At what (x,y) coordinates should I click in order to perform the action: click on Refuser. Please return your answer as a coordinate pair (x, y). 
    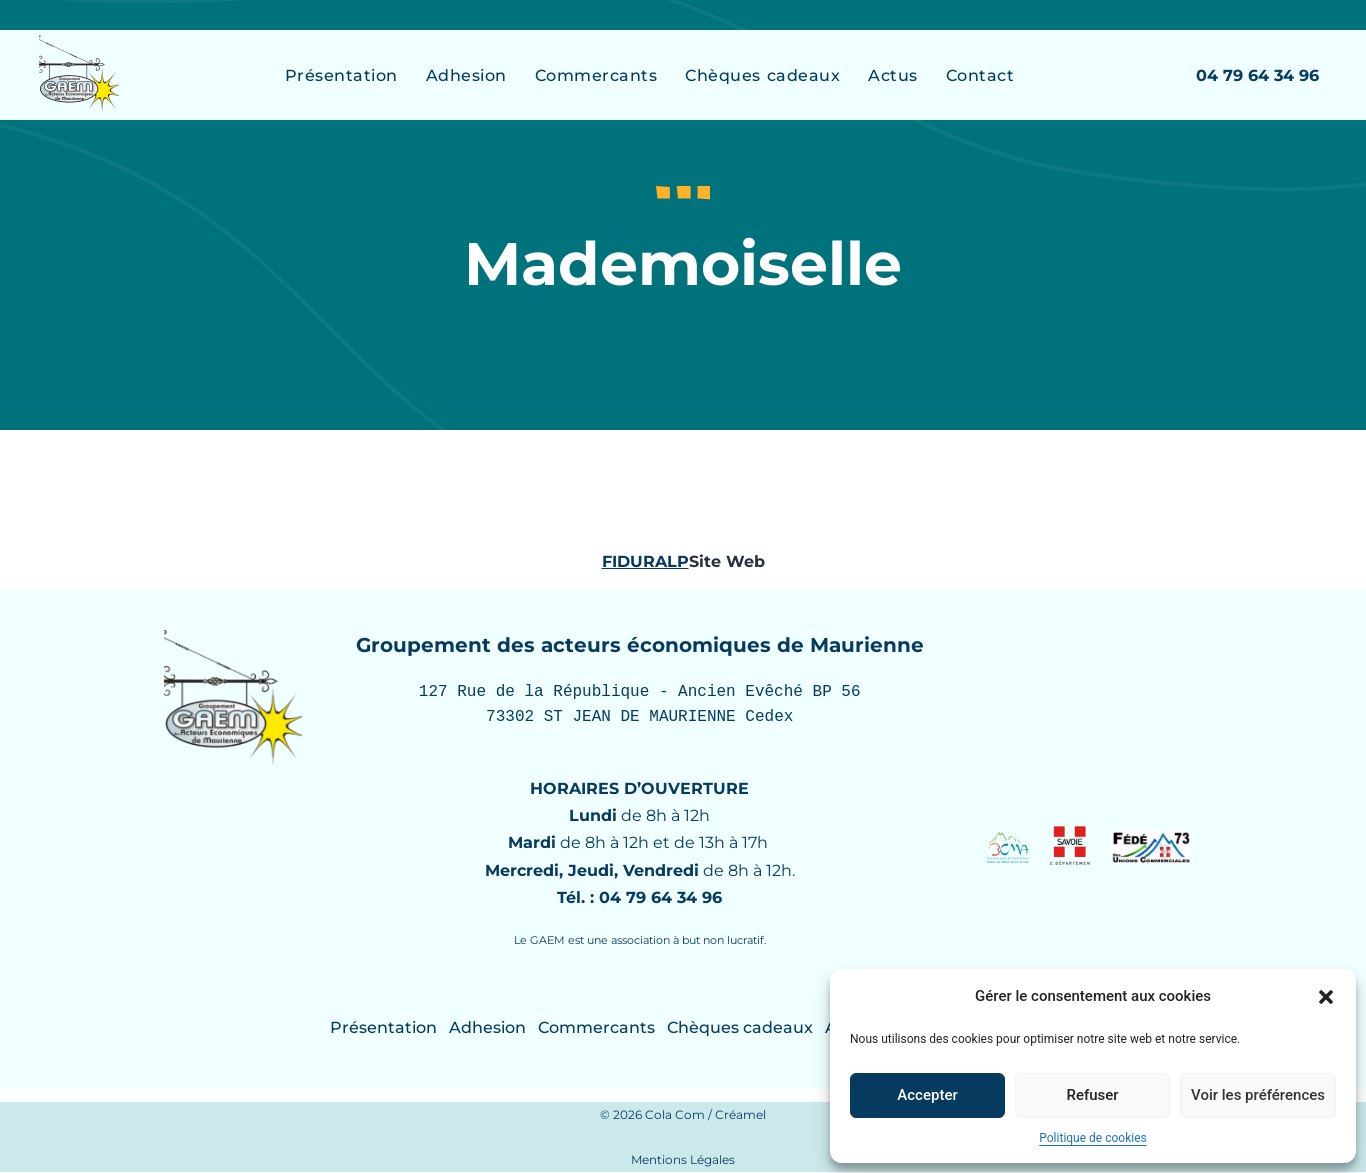
    Looking at the image, I should click on (1092, 1095).